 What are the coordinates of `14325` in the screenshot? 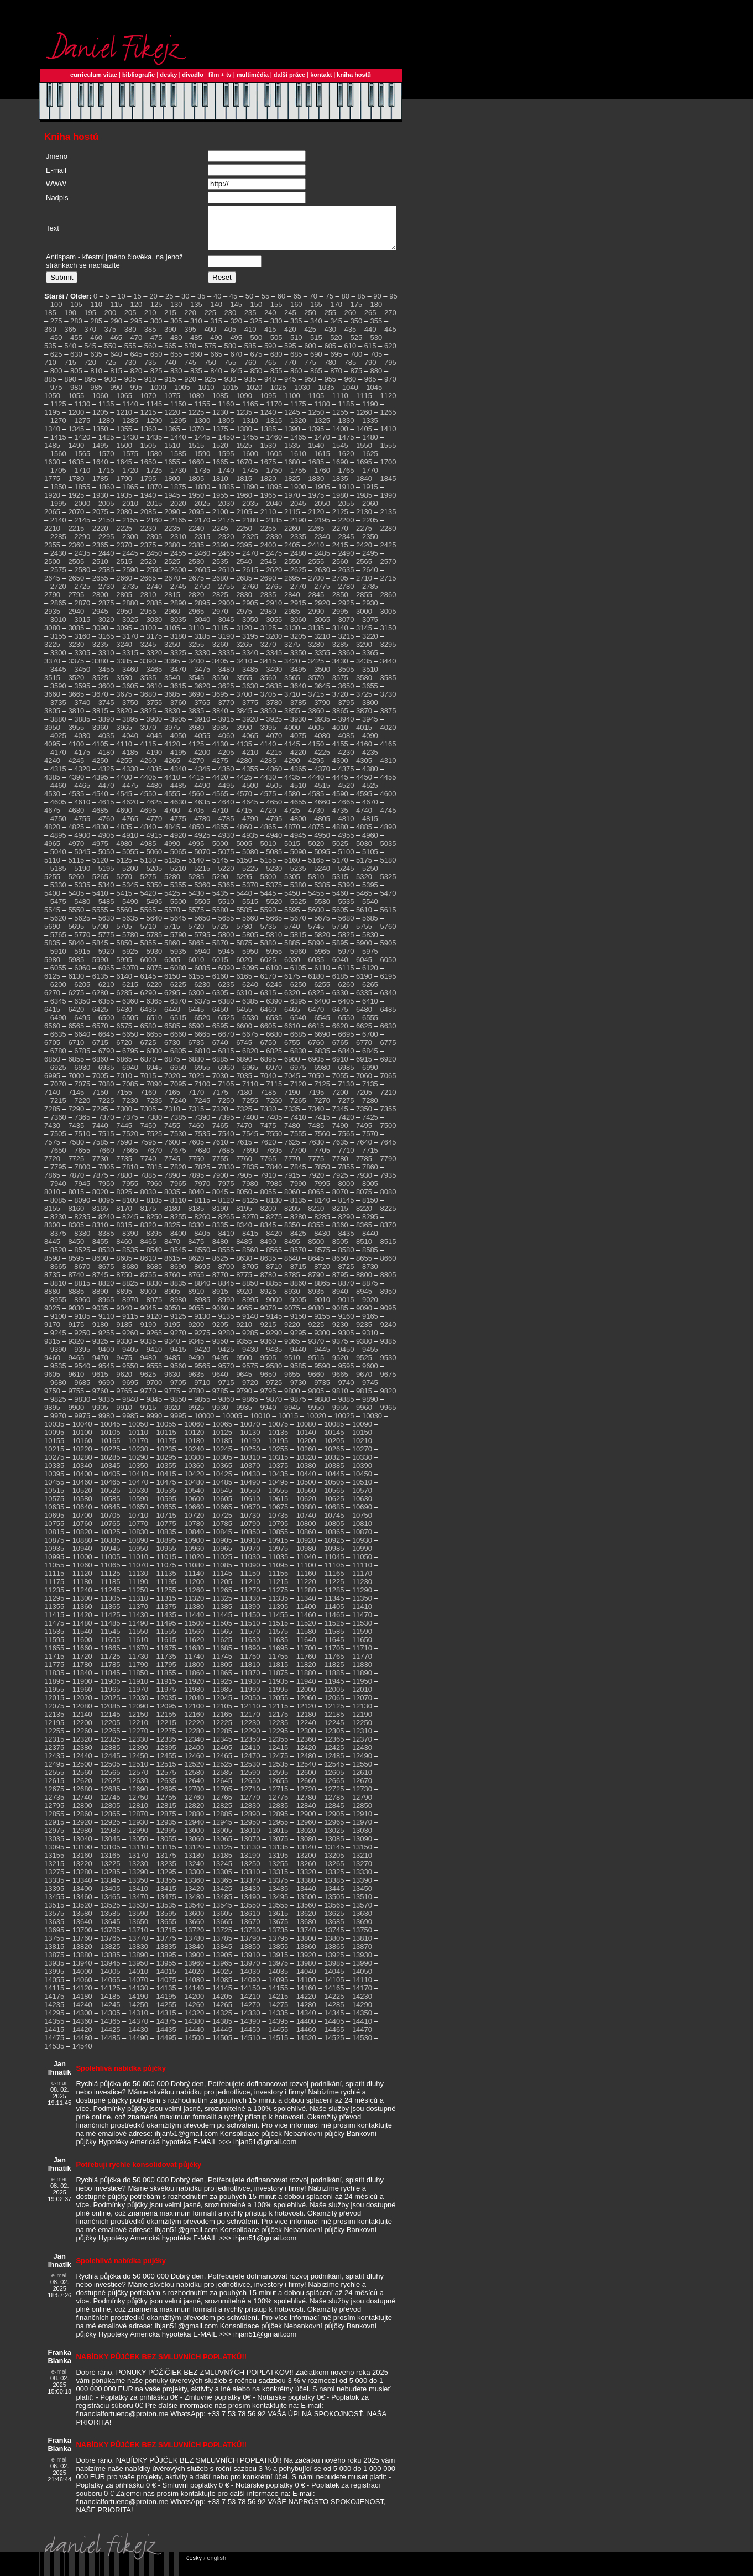 It's located at (222, 2021).